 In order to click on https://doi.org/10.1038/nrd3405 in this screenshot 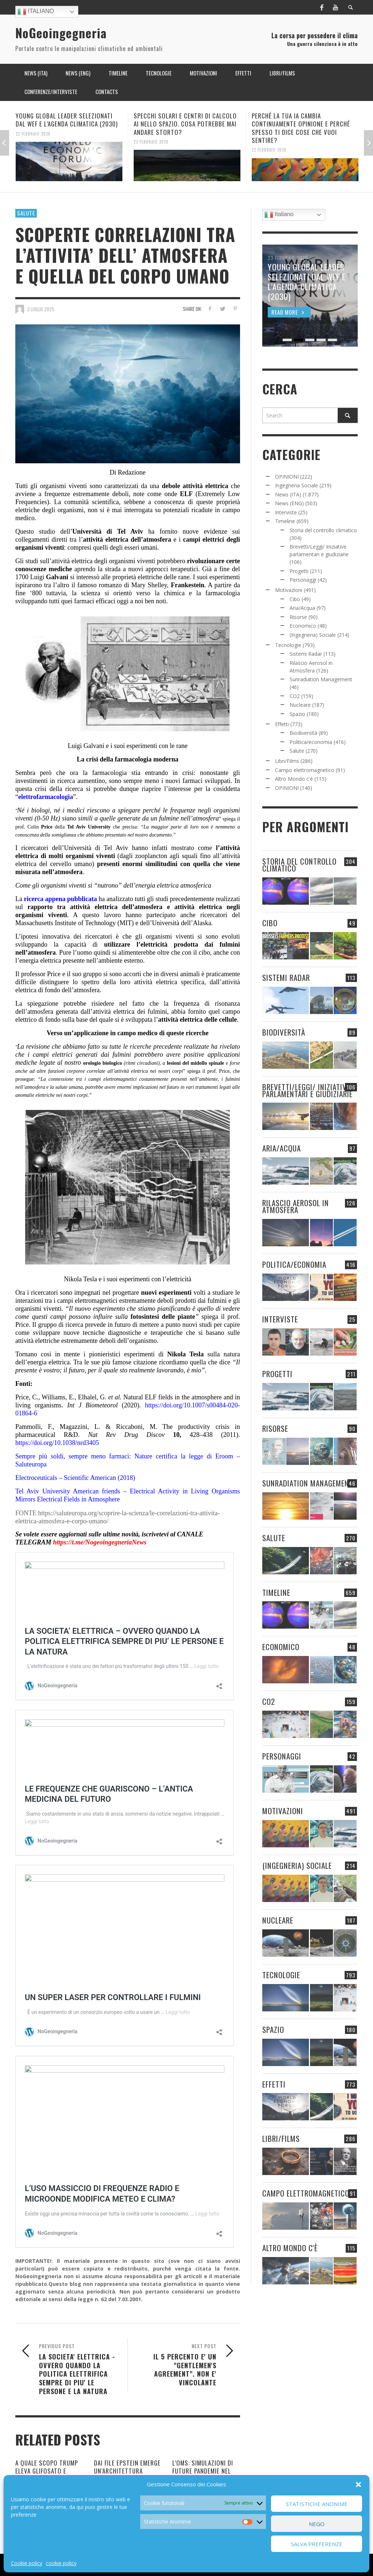, I will do `click(57, 1442)`.